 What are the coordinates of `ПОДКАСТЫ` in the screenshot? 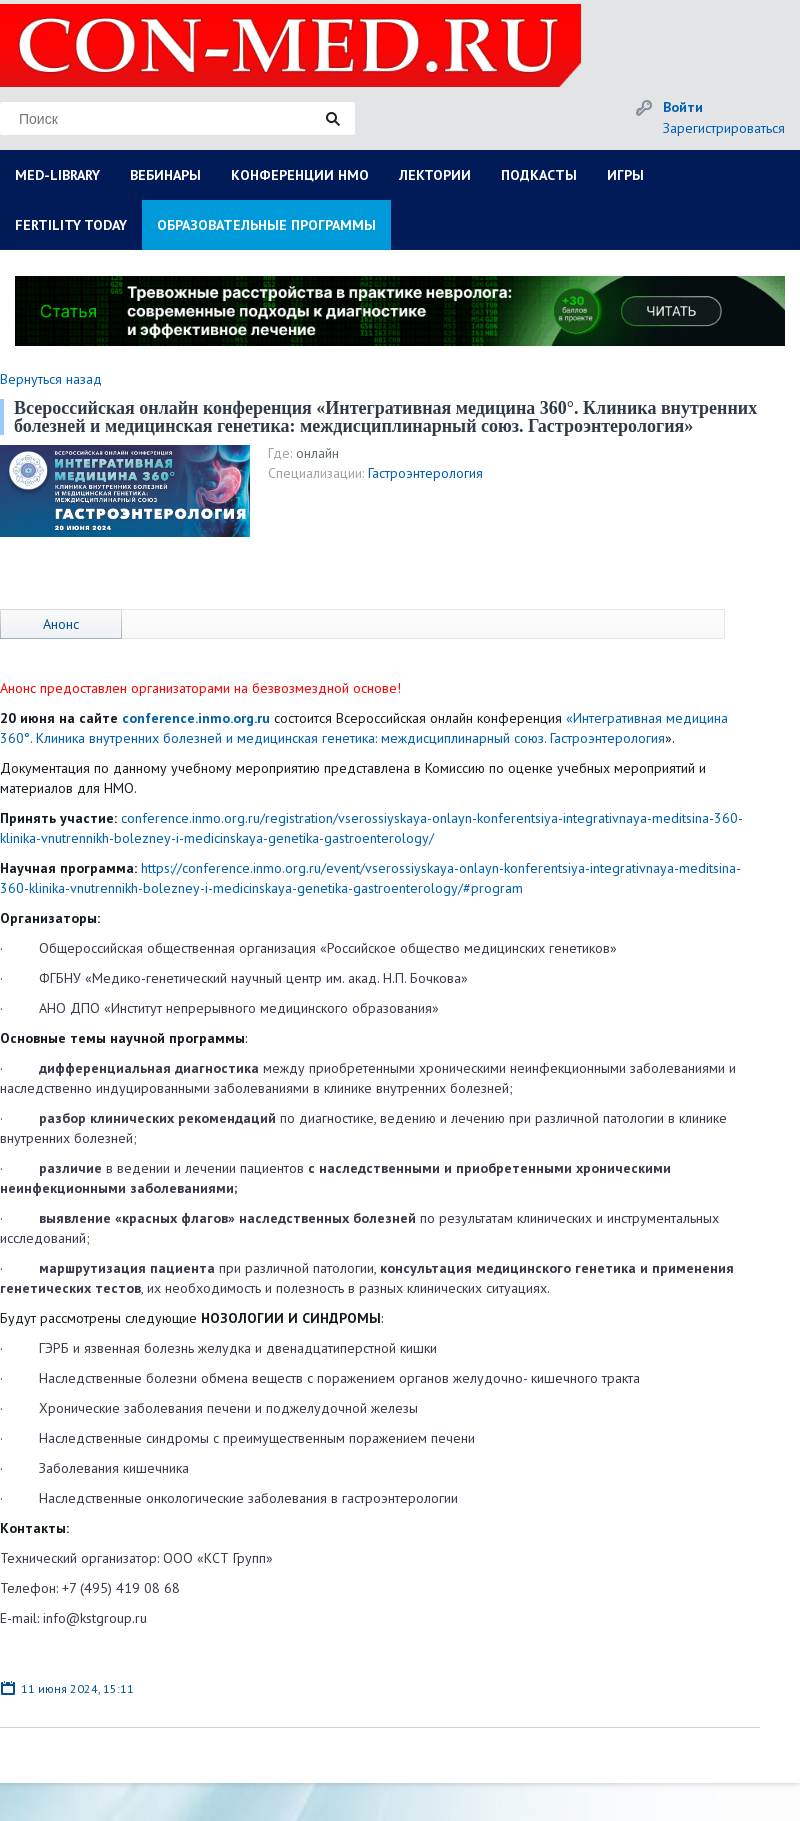 It's located at (539, 175).